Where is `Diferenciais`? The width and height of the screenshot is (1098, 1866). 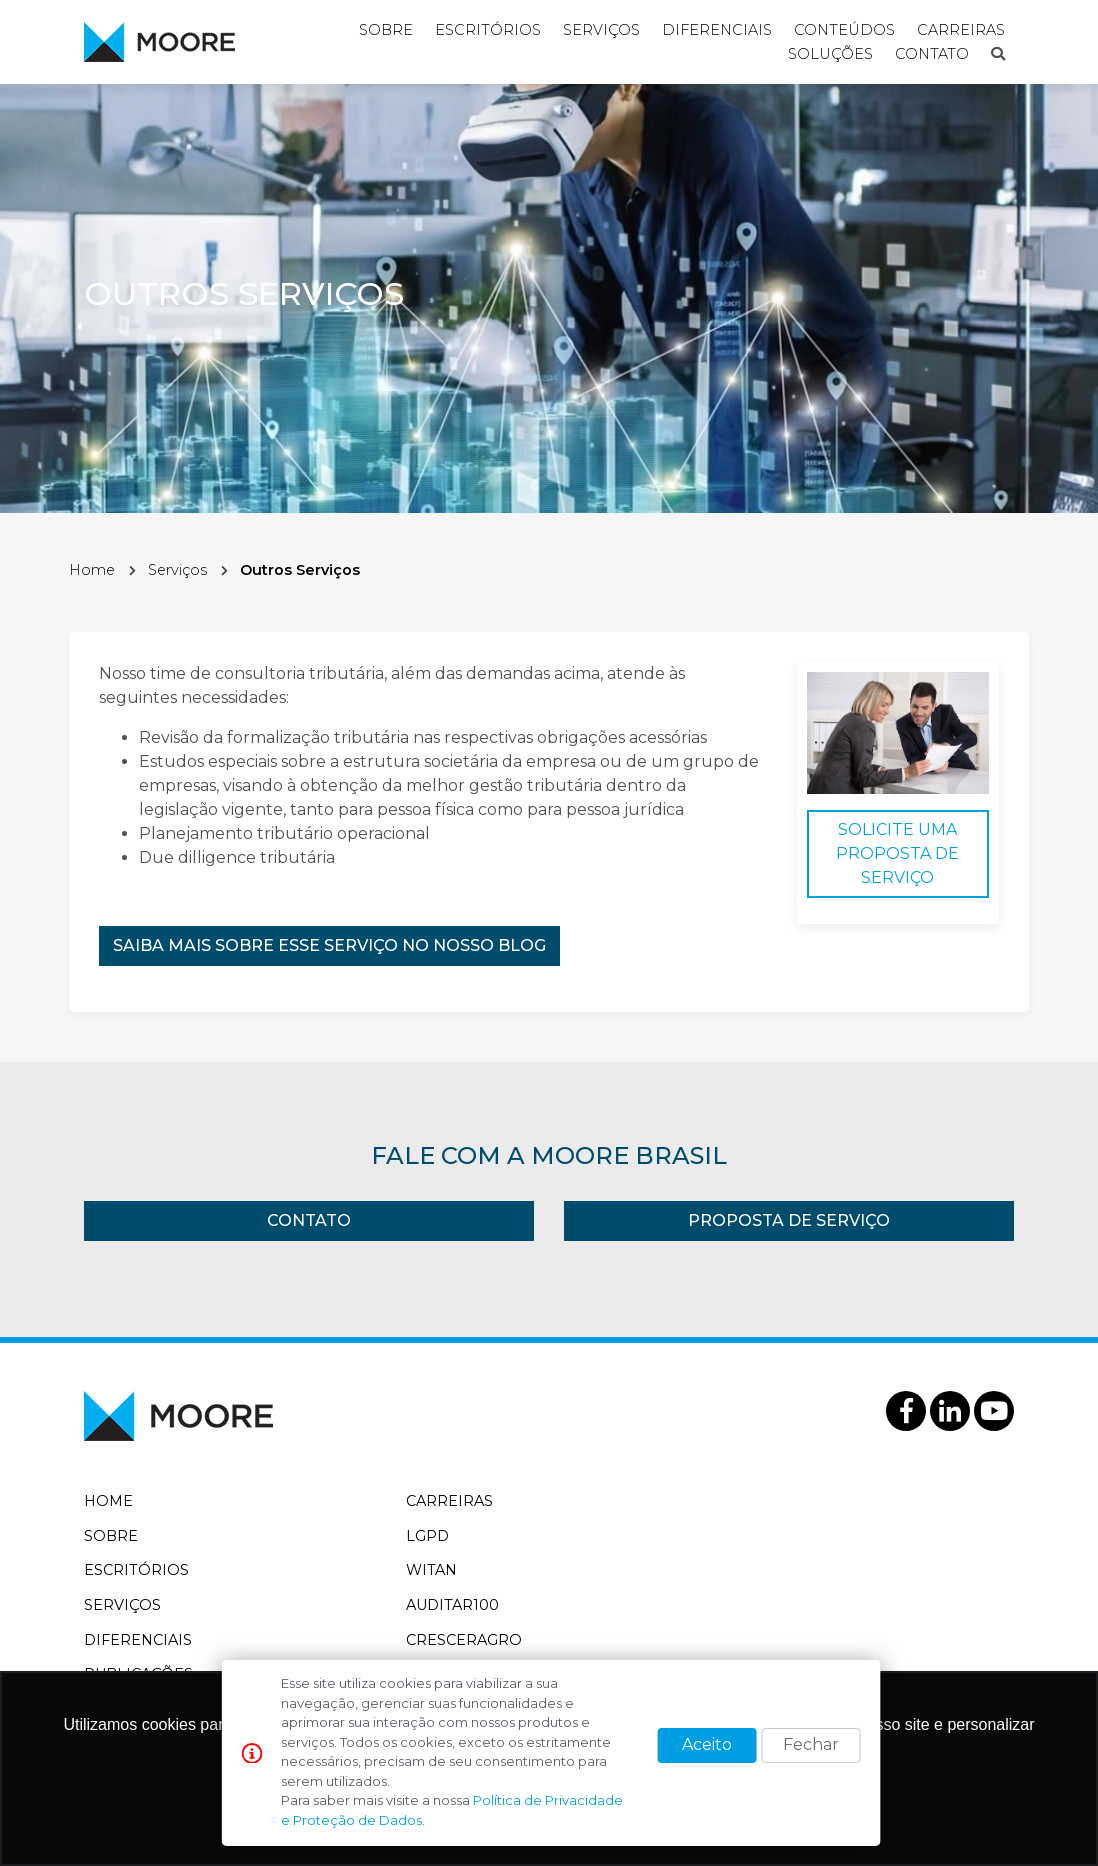
Diferenciais is located at coordinates (138, 1640).